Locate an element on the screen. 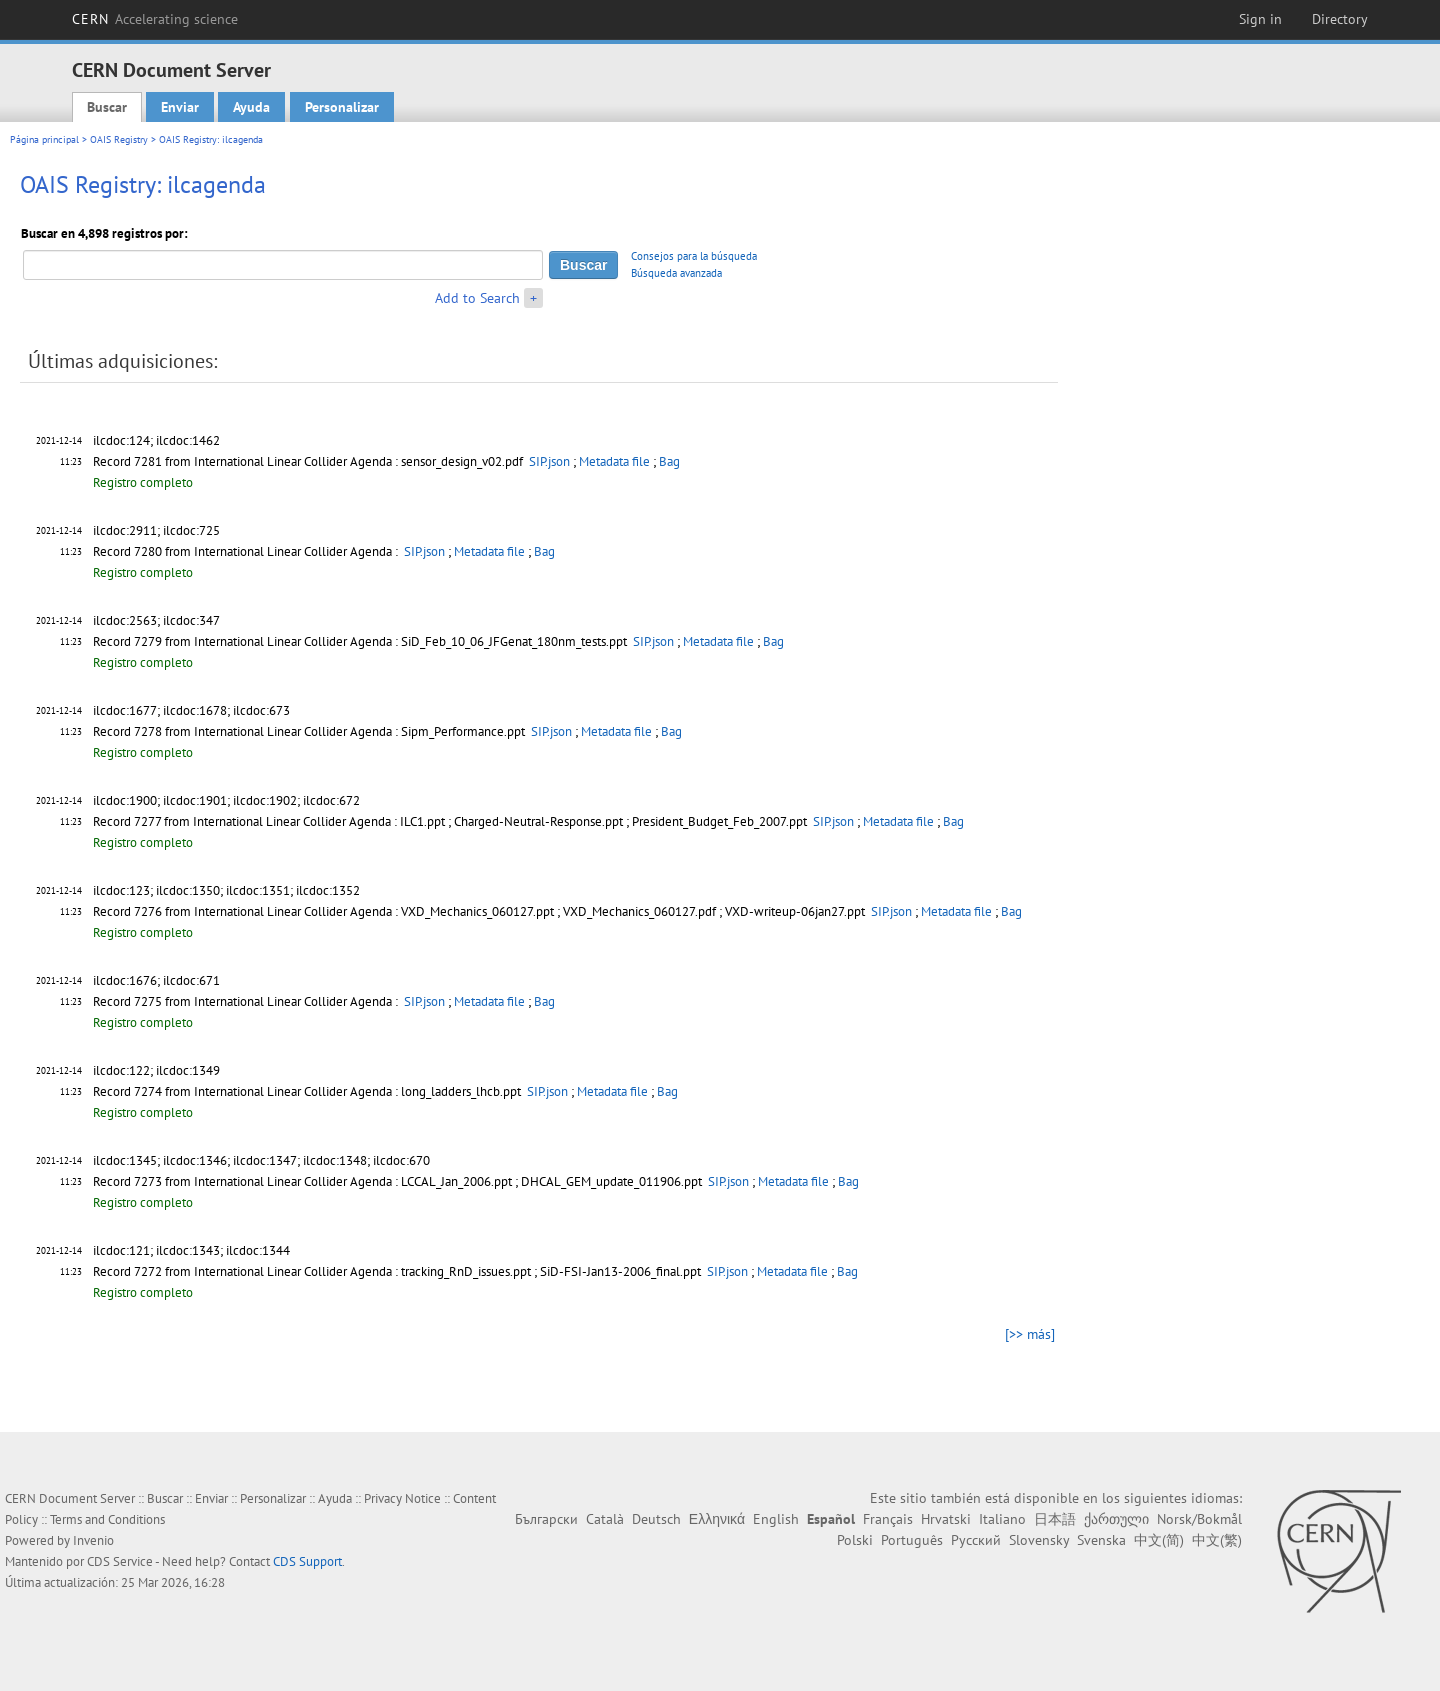 The width and height of the screenshot is (1440, 1691). Record 7278 from International Linear Collider Agenda : Sipm_Performance.ppt is located at coordinates (310, 731).